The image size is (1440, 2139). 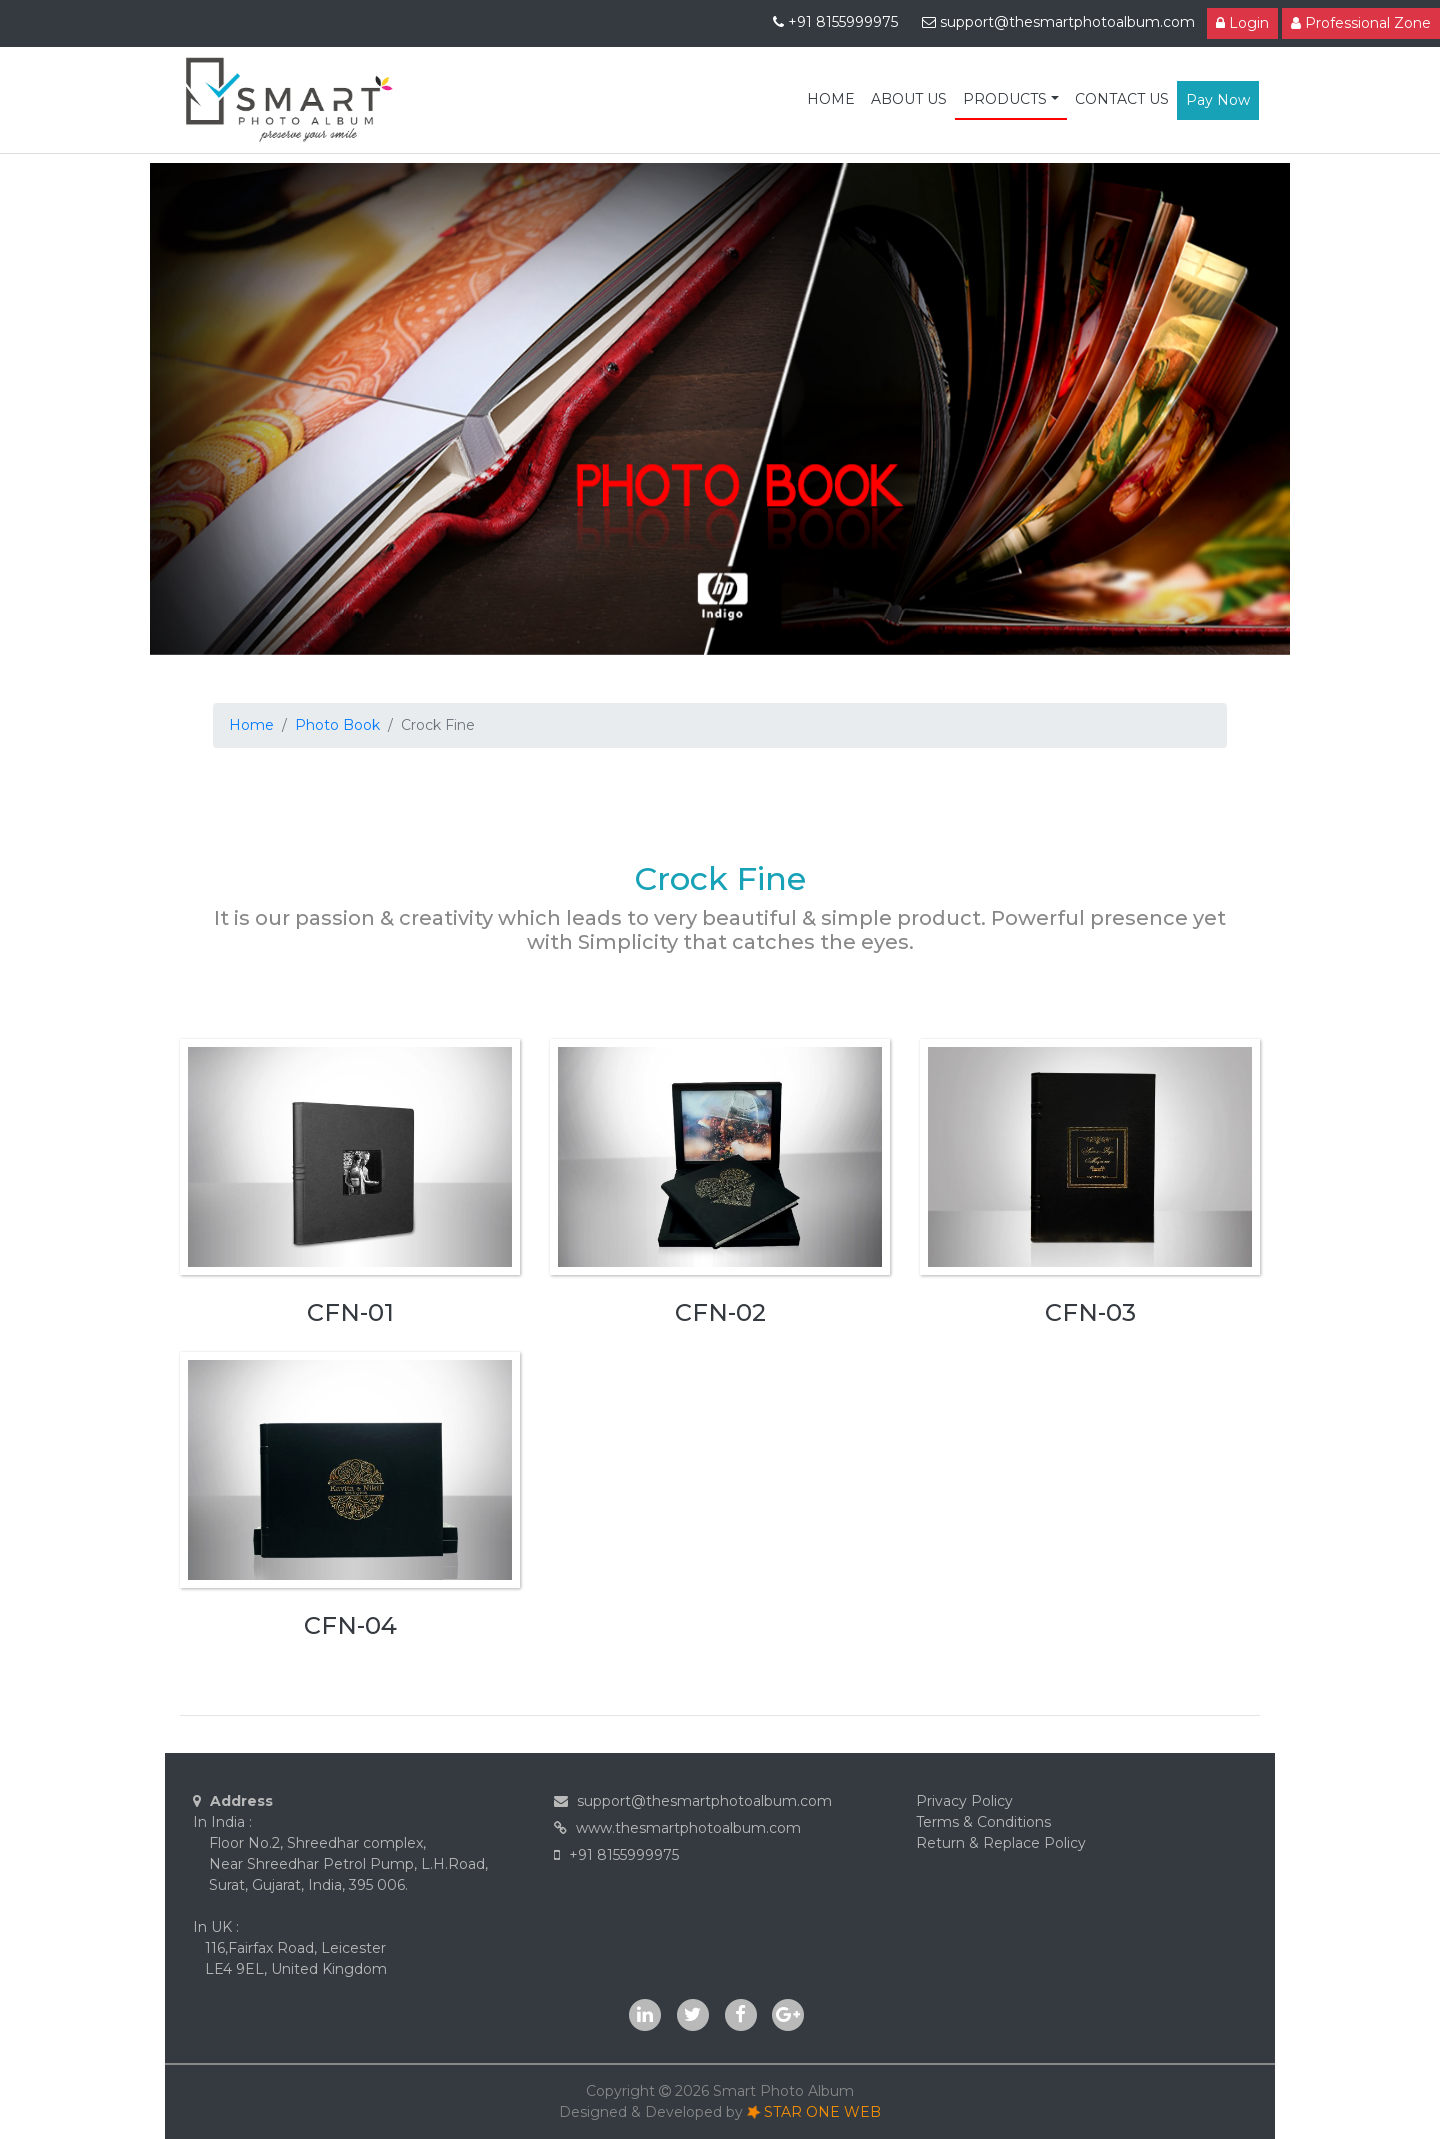 What do you see at coordinates (1005, 99) in the screenshot?
I see `PRODUCTS [button]` at bounding box center [1005, 99].